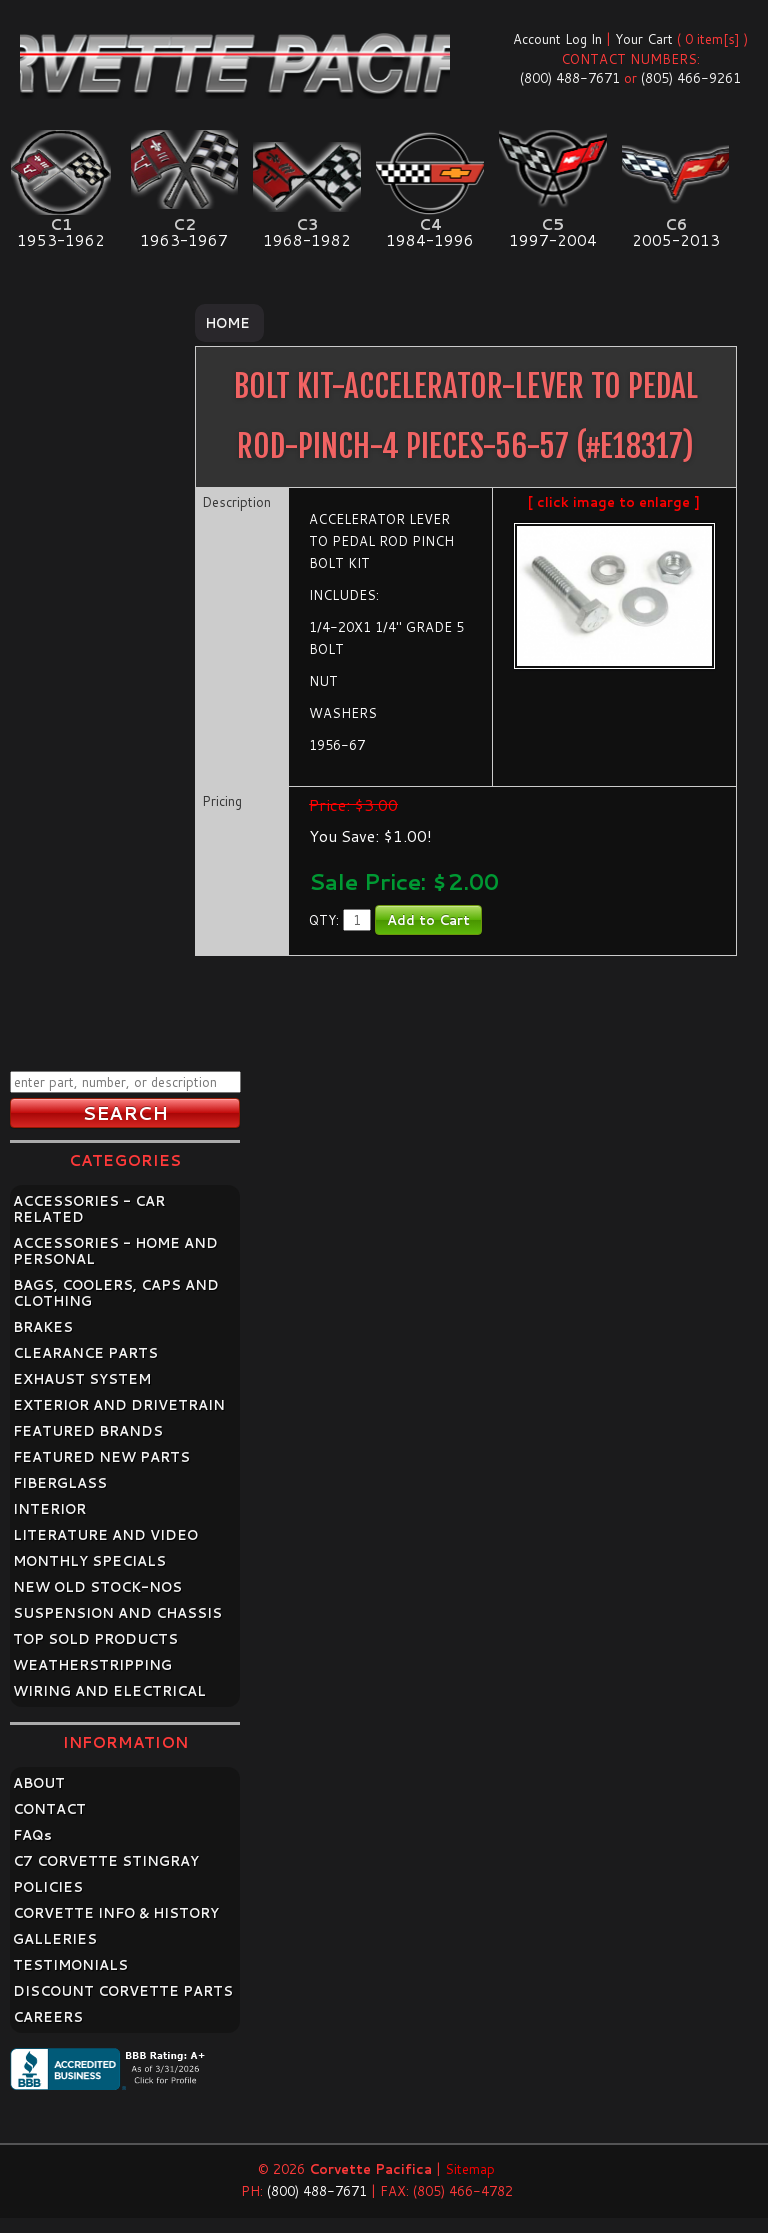 The width and height of the screenshot is (768, 2233). Describe the element at coordinates (95, 1639) in the screenshot. I see `TOP SOLD PRODUCTS` at that location.